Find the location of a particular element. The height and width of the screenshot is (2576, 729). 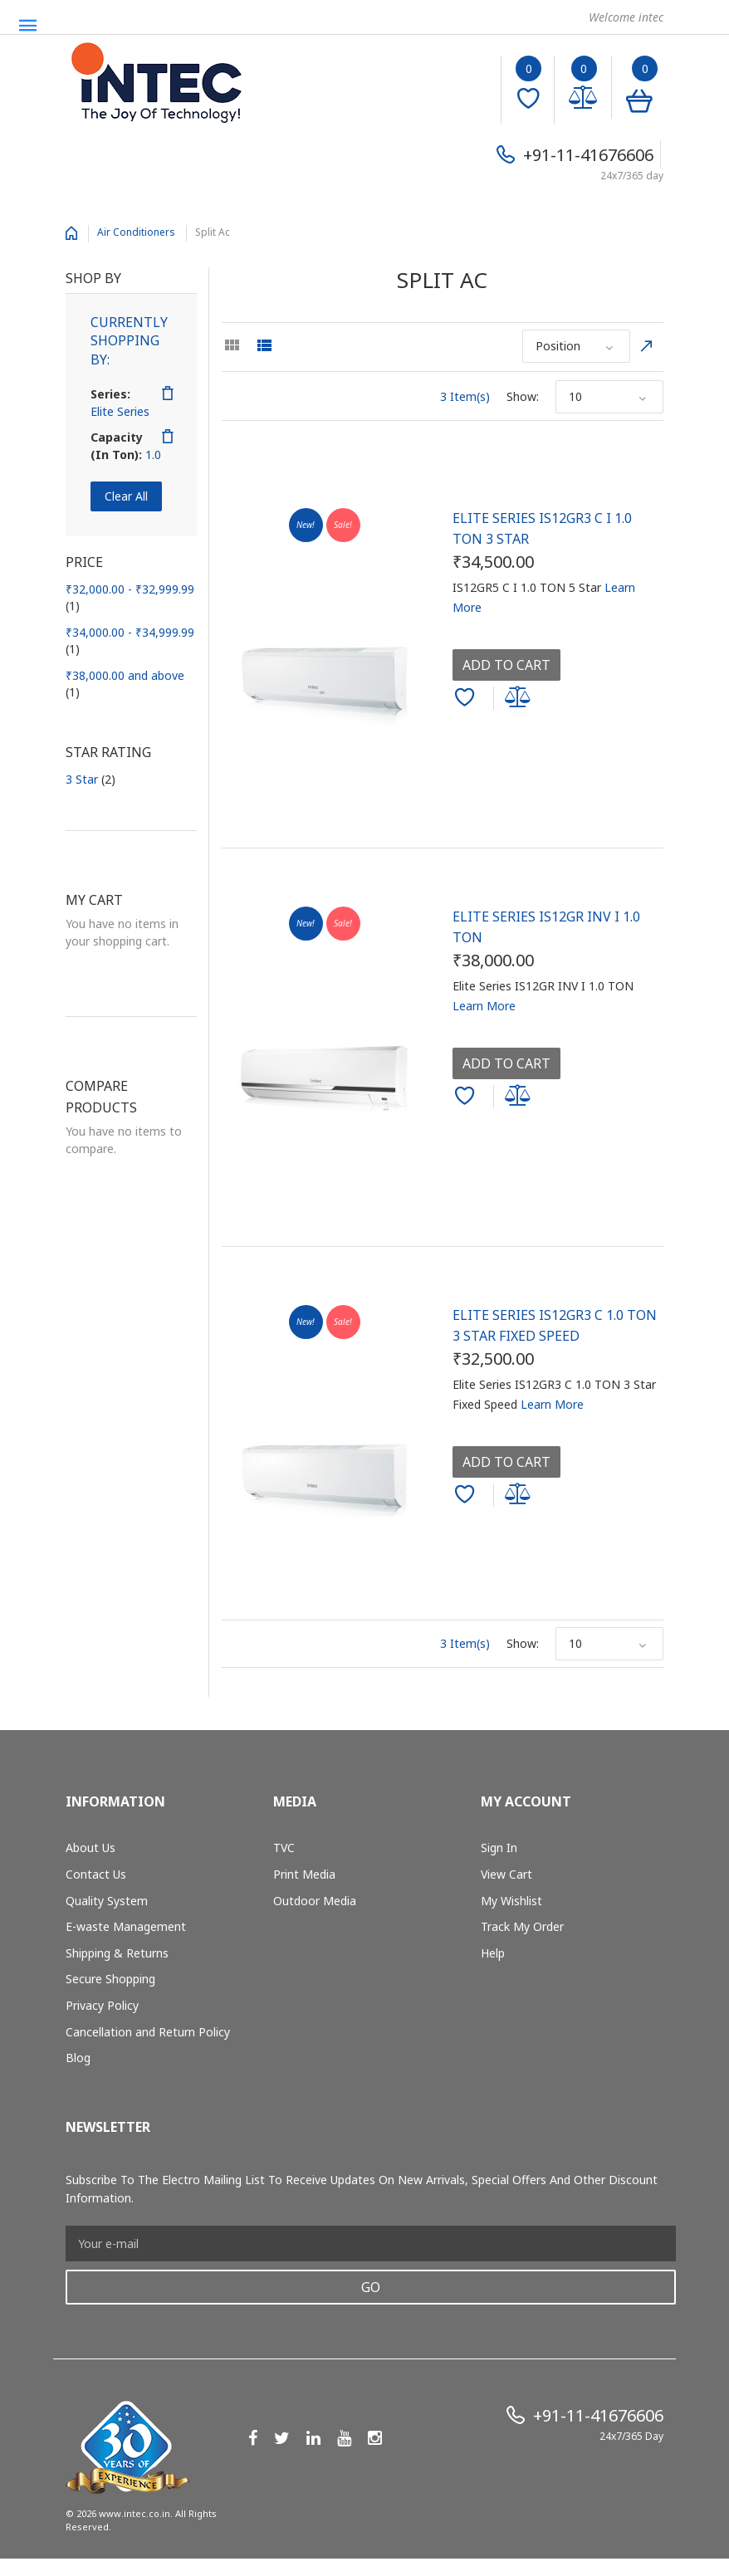

Learn More is located at coordinates (484, 1006).